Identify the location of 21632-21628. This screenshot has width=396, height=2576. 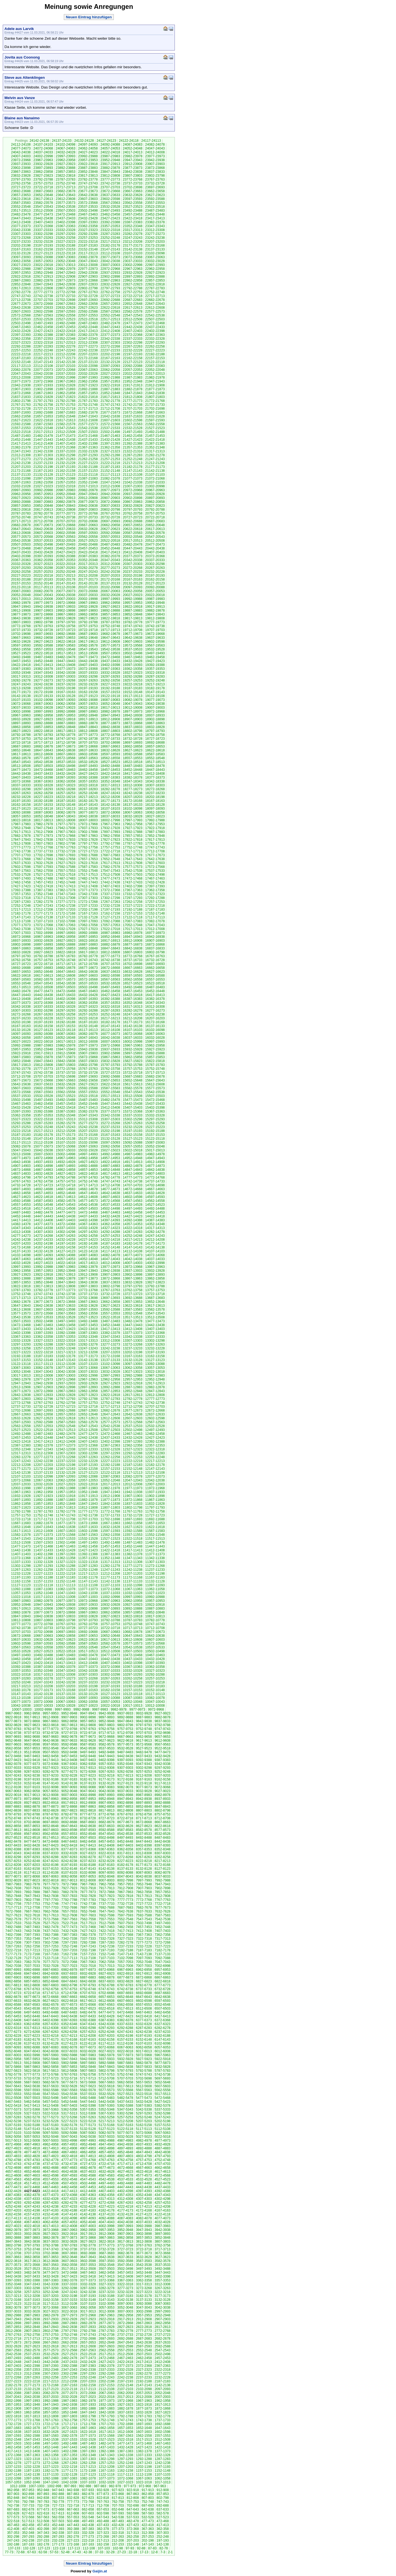
(155, 416).